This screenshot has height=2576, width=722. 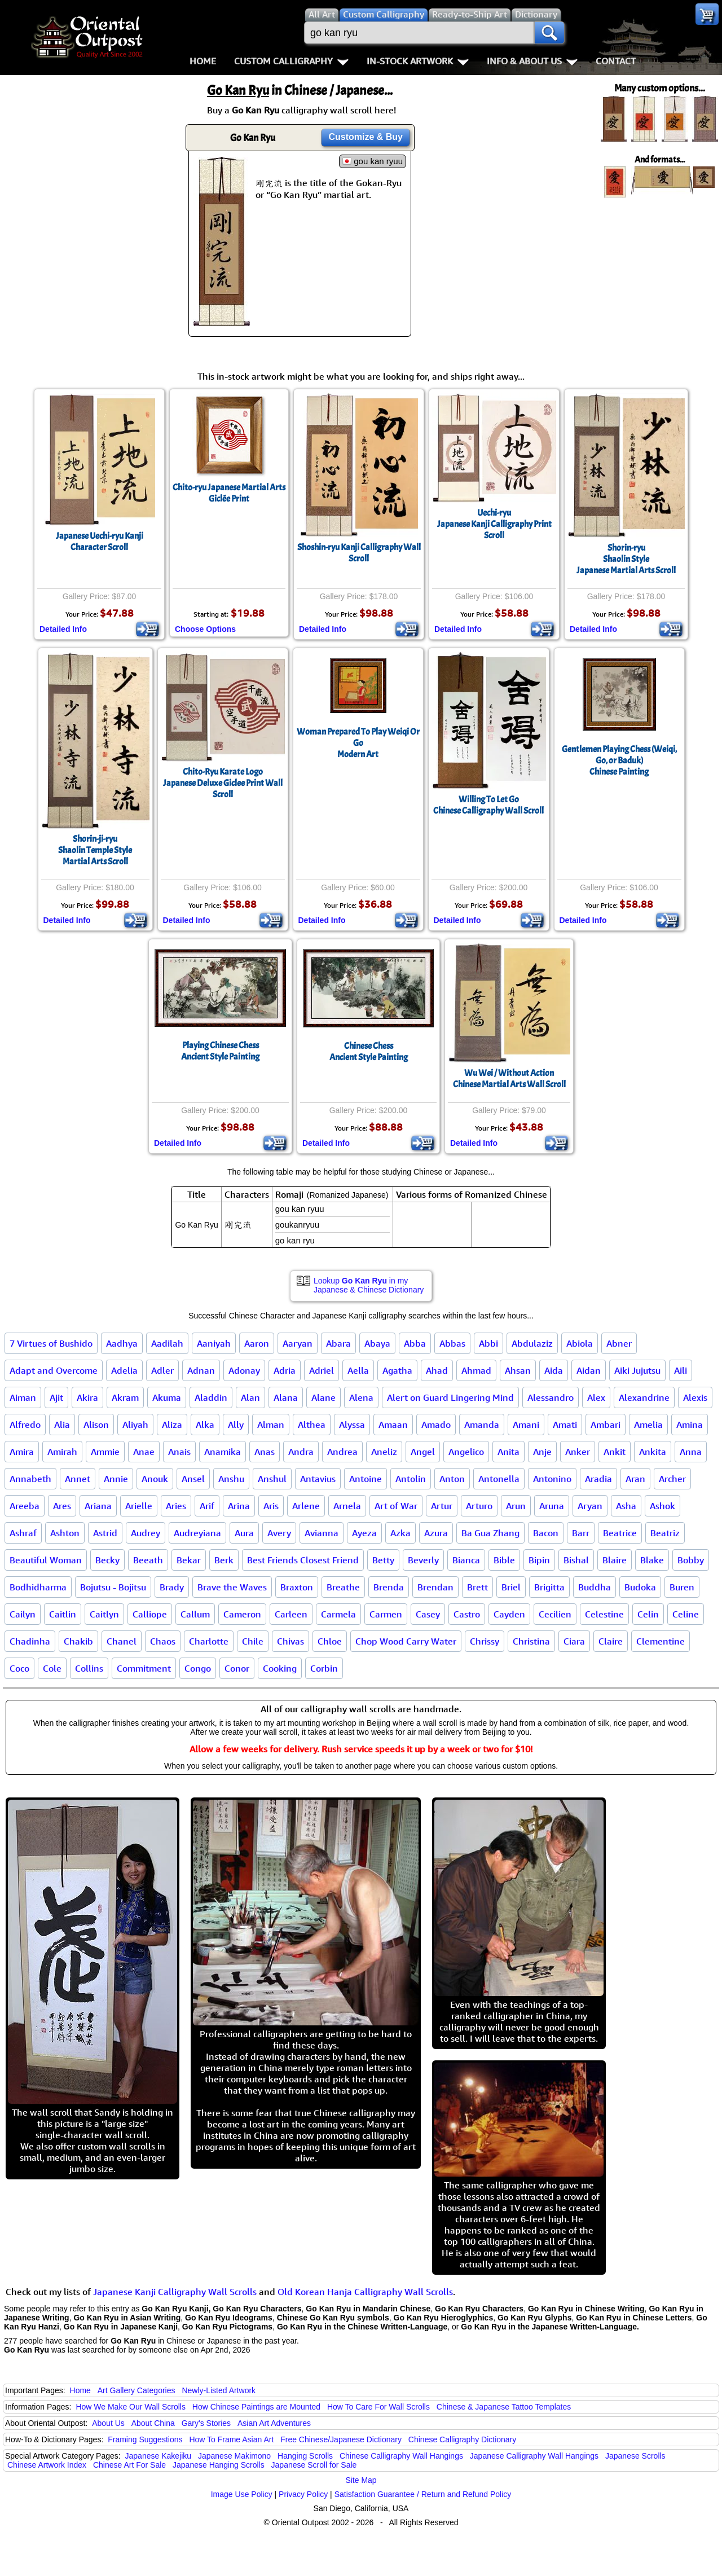 What do you see at coordinates (526, 1424) in the screenshot?
I see `Amani` at bounding box center [526, 1424].